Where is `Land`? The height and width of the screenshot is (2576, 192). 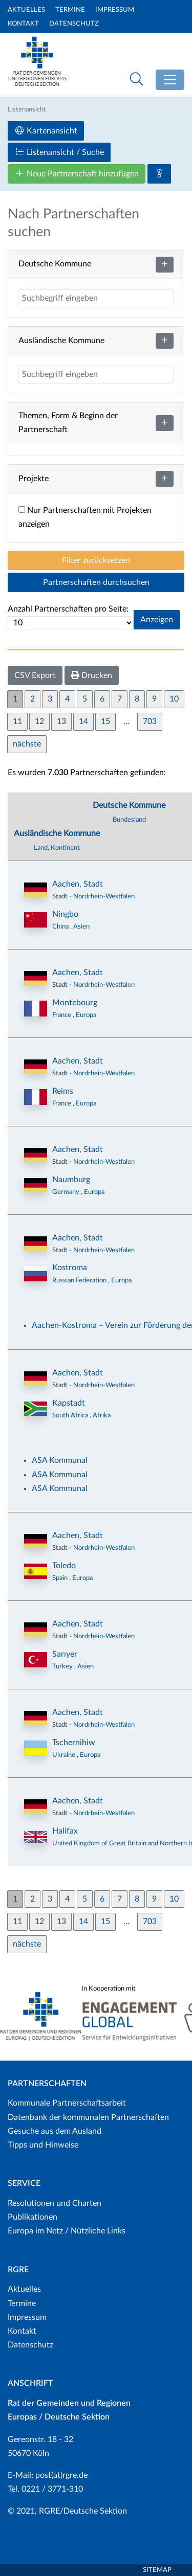 Land is located at coordinates (41, 848).